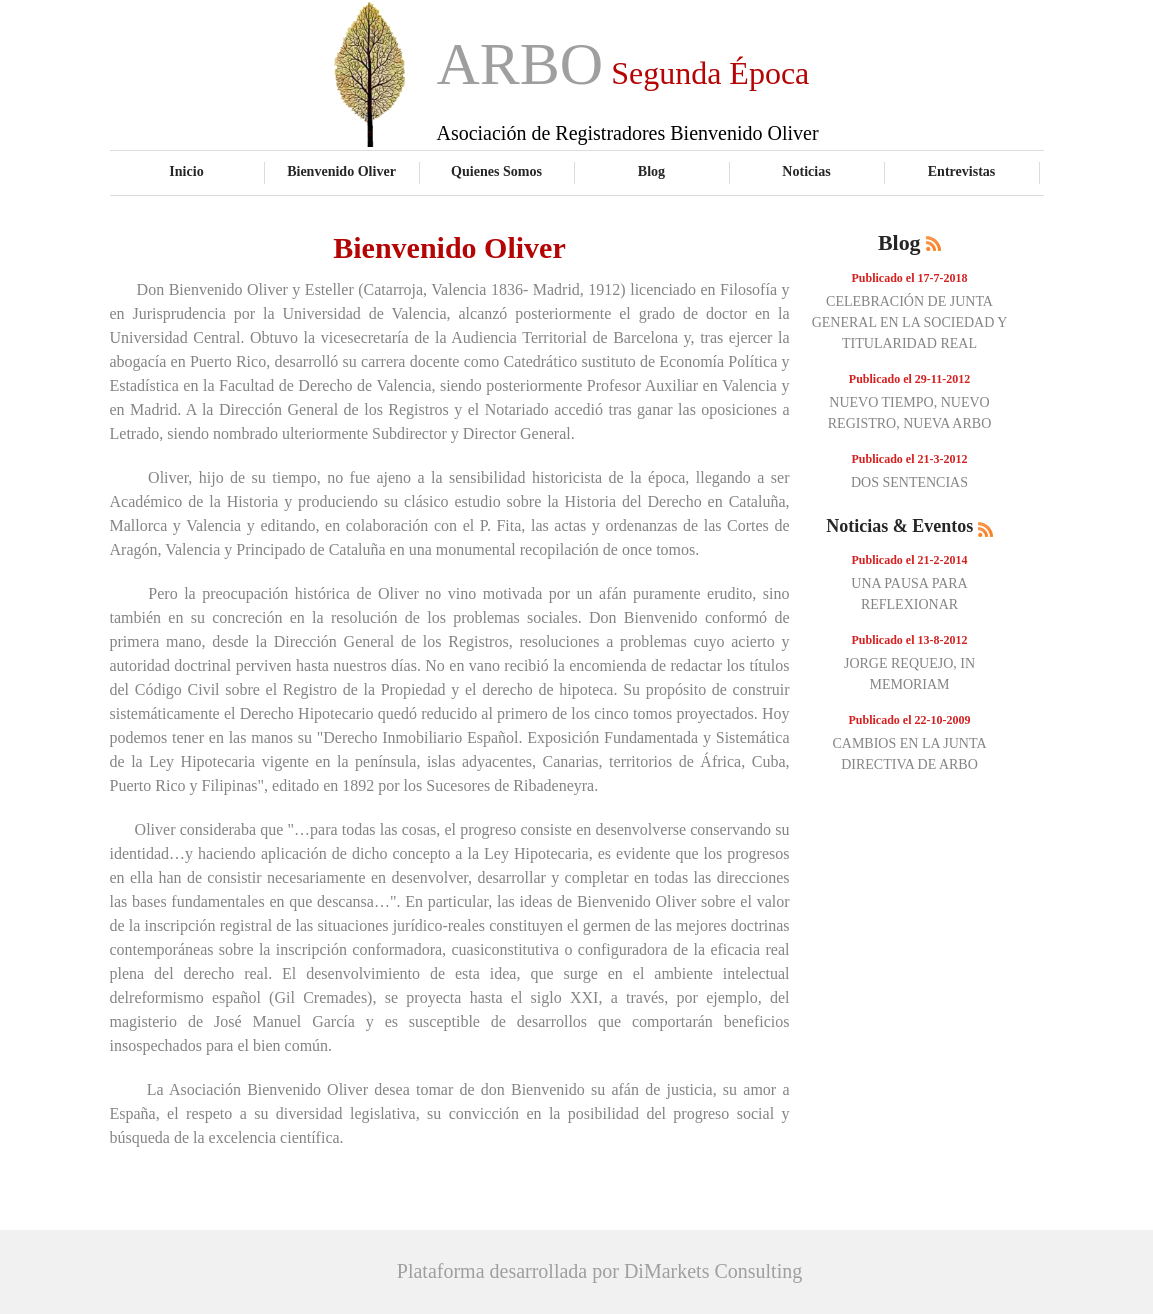 Image resolution: width=1153 pixels, height=1314 pixels. Describe the element at coordinates (651, 171) in the screenshot. I see `Blog` at that location.